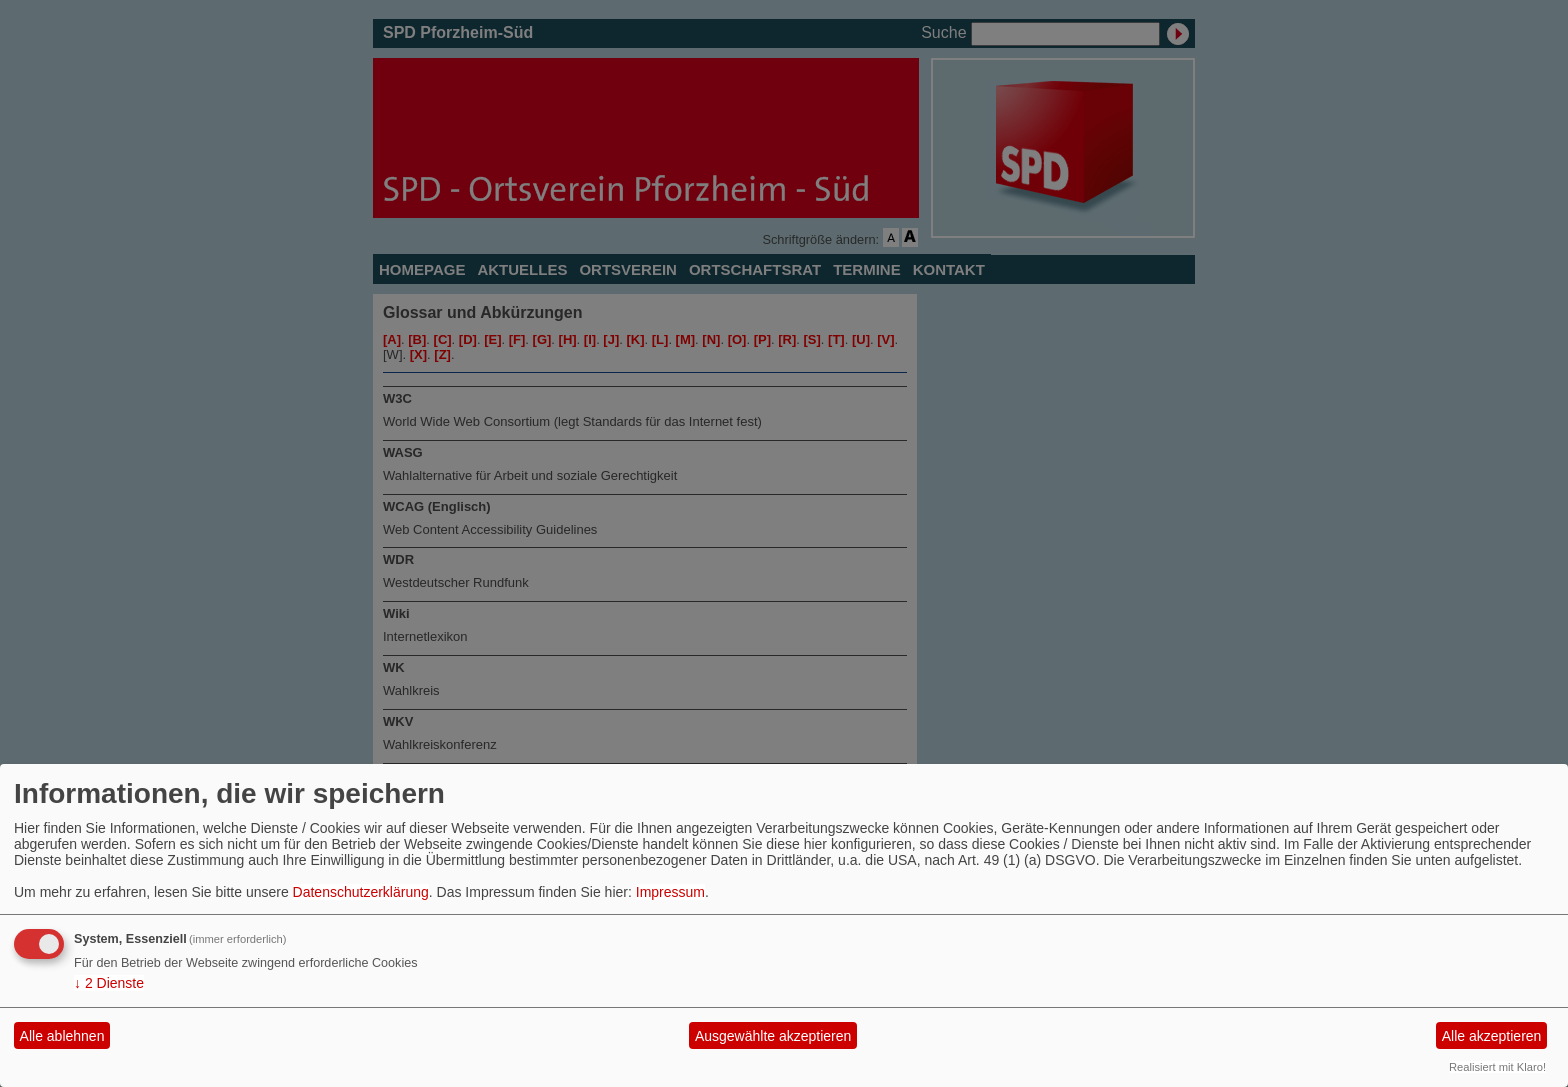 Image resolution: width=1568 pixels, height=1087 pixels. Describe the element at coordinates (361, 892) in the screenshot. I see `Datenschutzerklärung` at that location.